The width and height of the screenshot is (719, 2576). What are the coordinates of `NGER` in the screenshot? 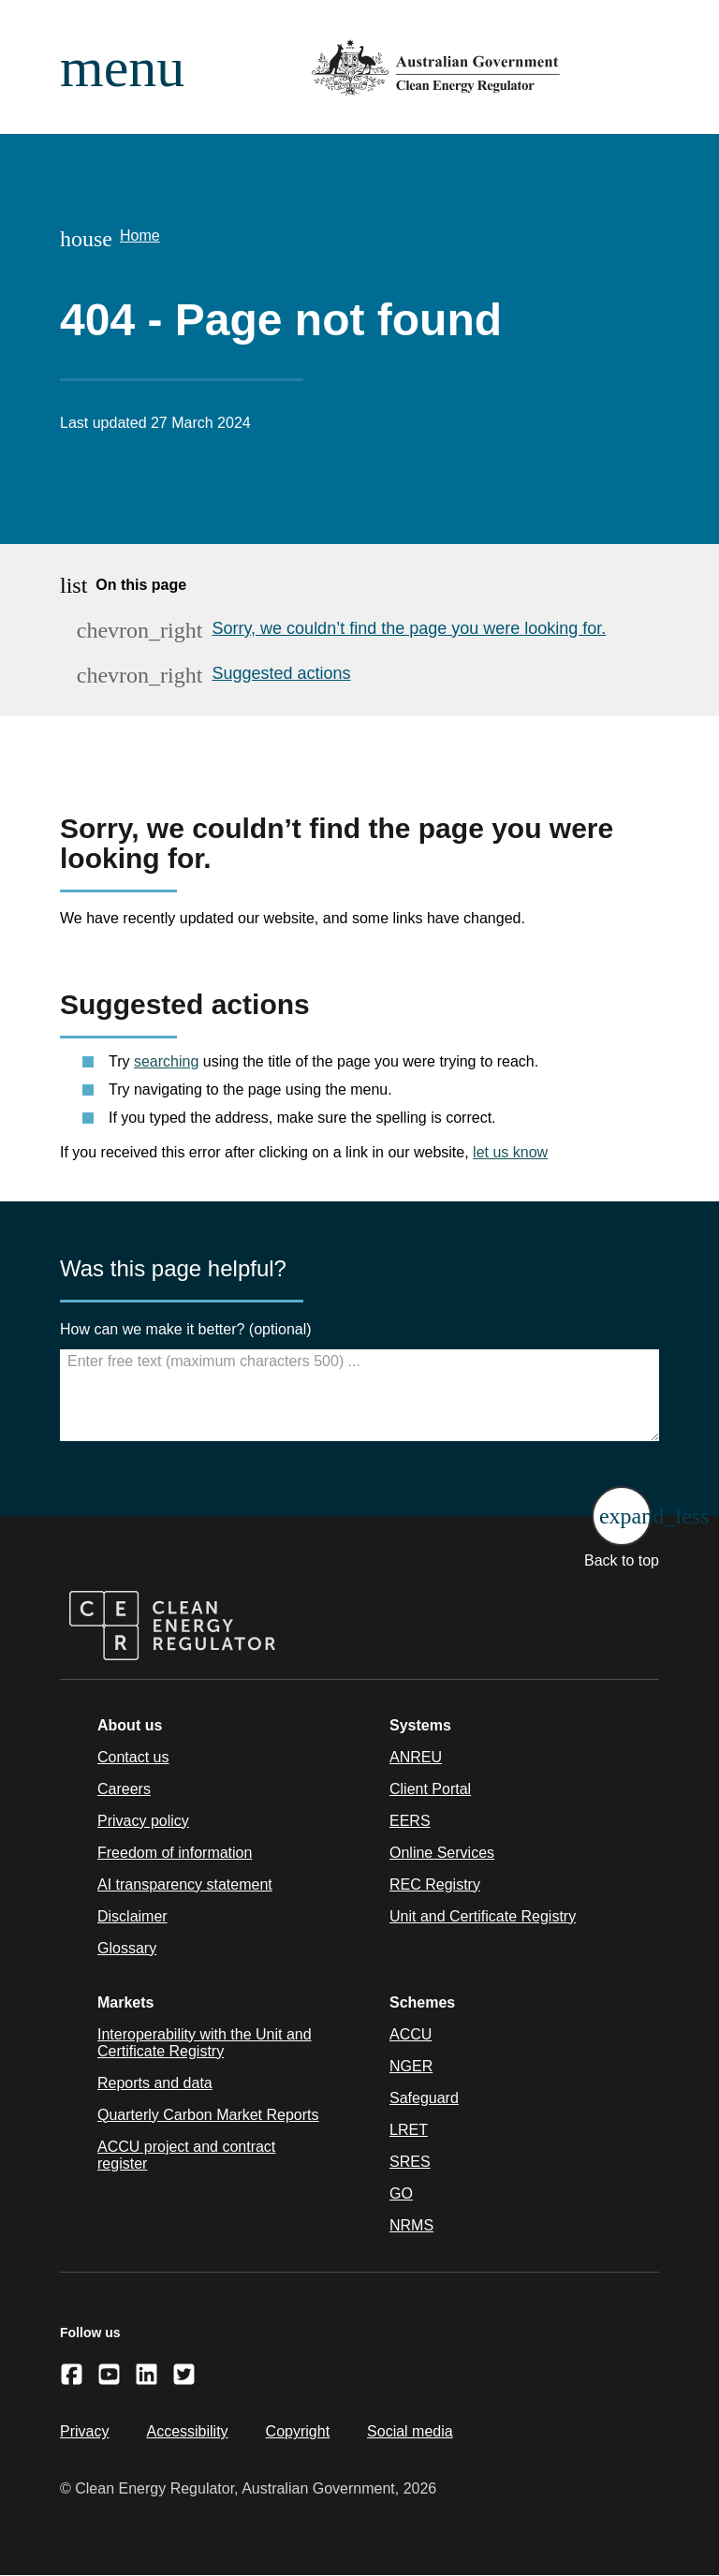 It's located at (411, 2066).